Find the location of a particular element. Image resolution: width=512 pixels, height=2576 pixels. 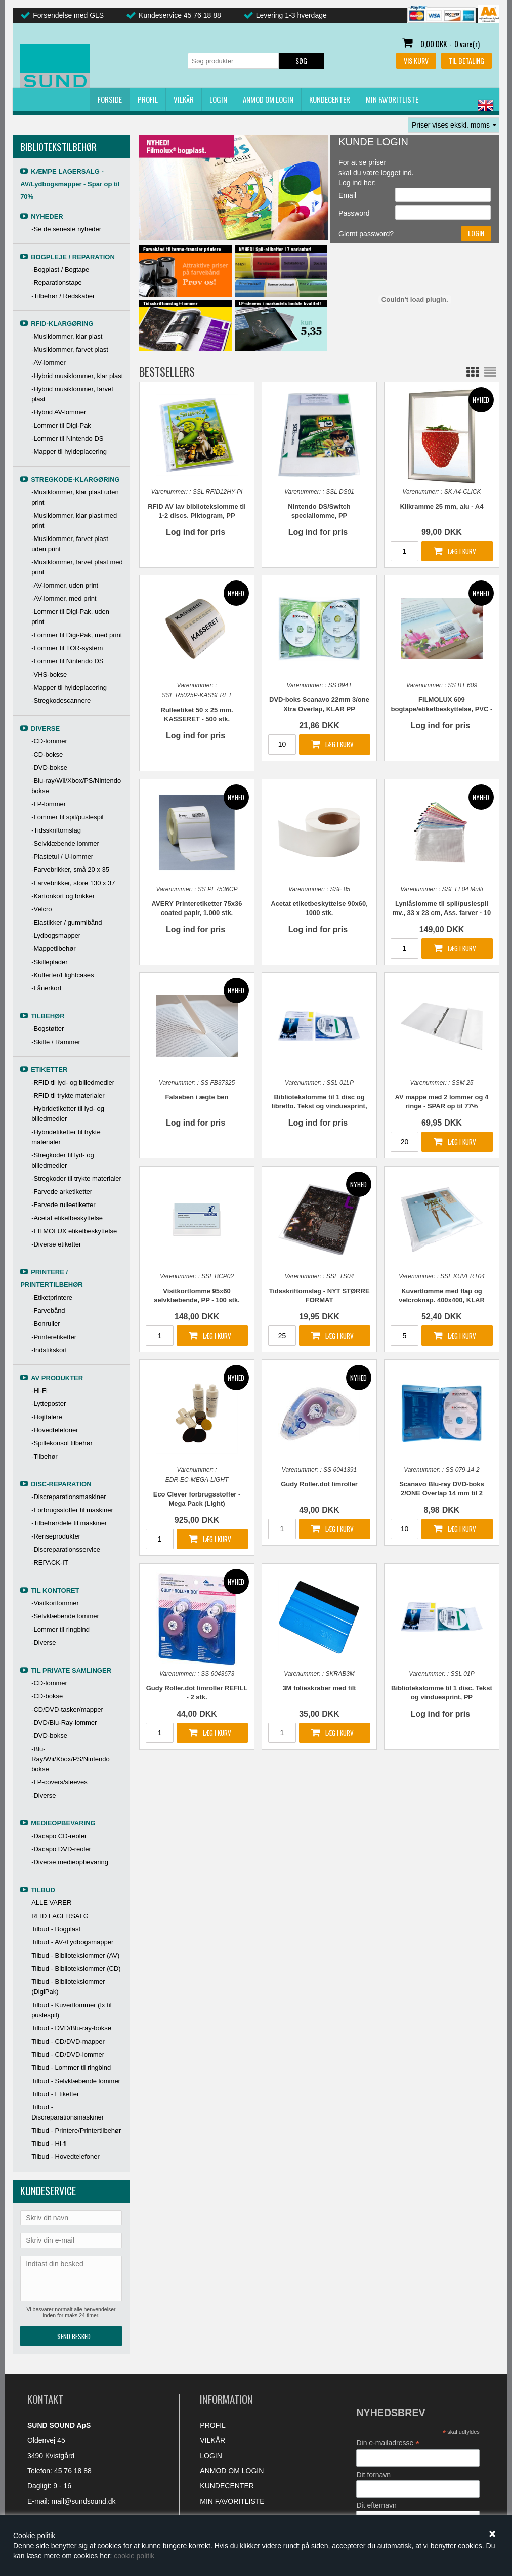

DVD-boks Scanavo 22mm 3/one Xtra Overlap, KLAR PP is located at coordinates (319, 704).